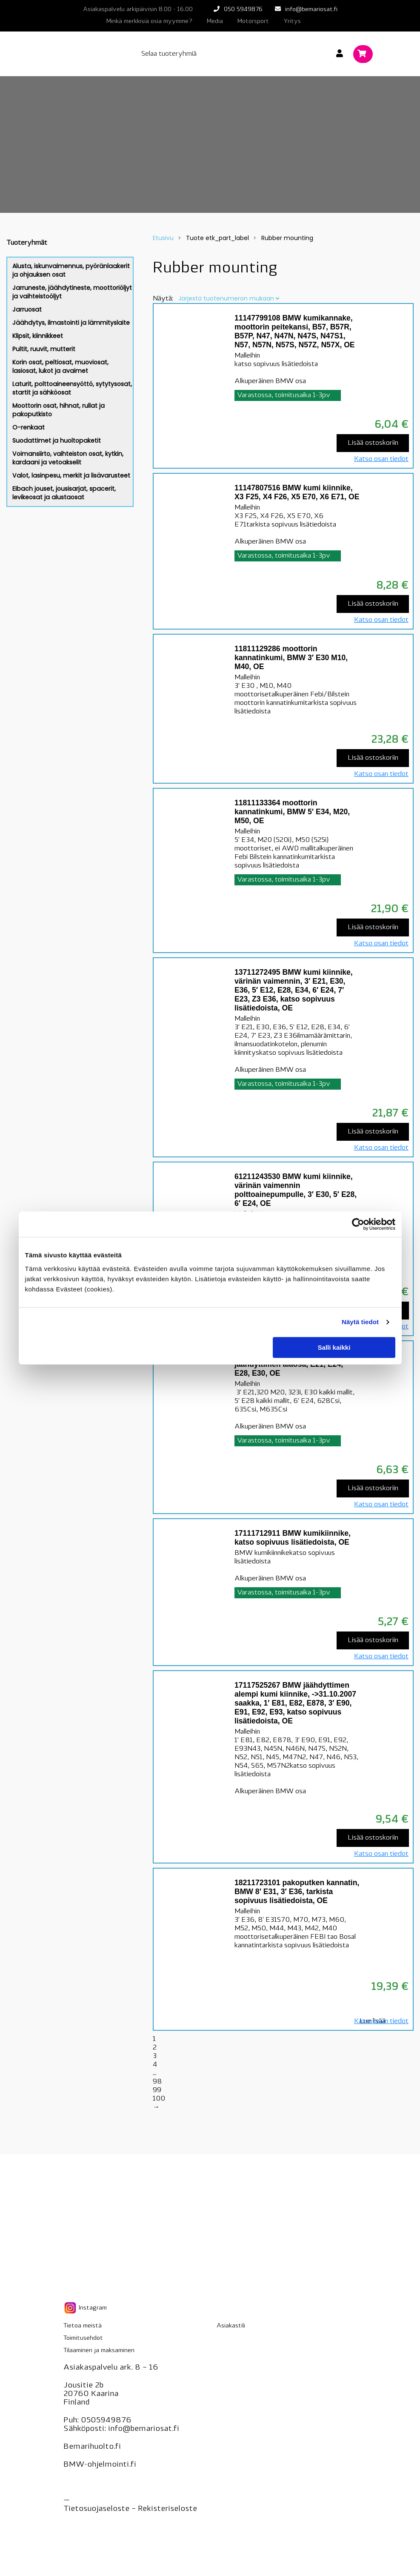 The image size is (420, 2576). Describe the element at coordinates (58, 409) in the screenshot. I see `Moottorin osat, hihnat, rullat ja pakoputkisto` at that location.